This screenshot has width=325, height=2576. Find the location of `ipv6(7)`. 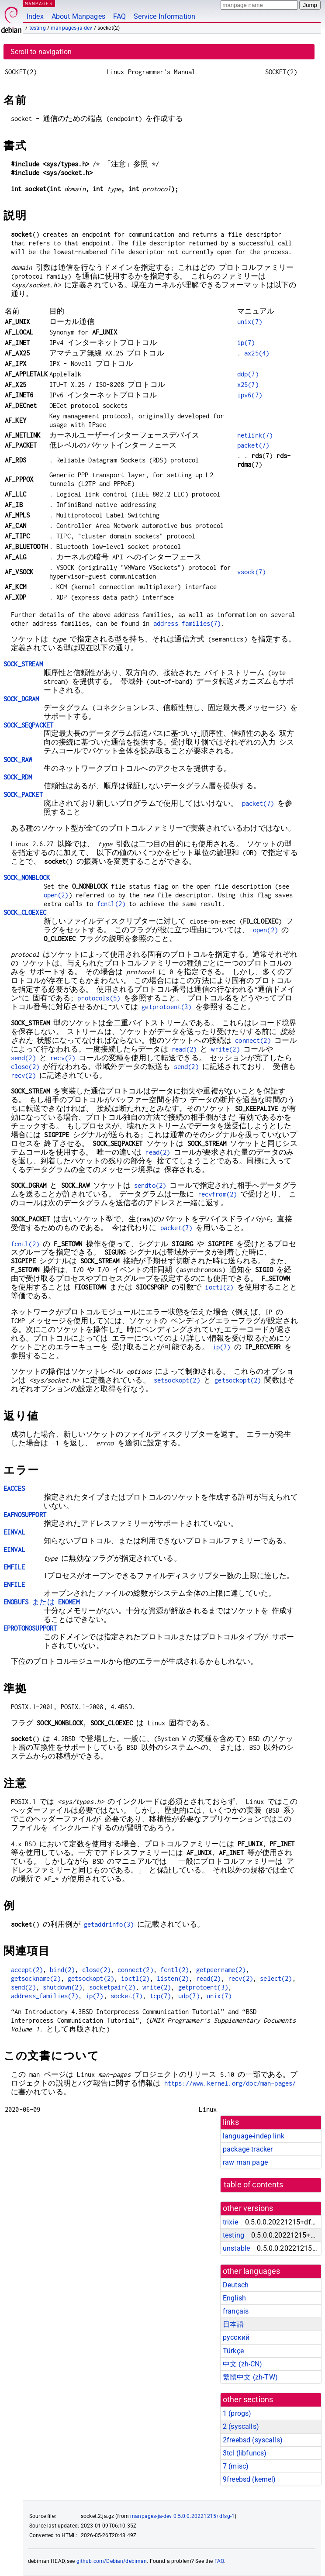

ipv6(7) is located at coordinates (249, 395).